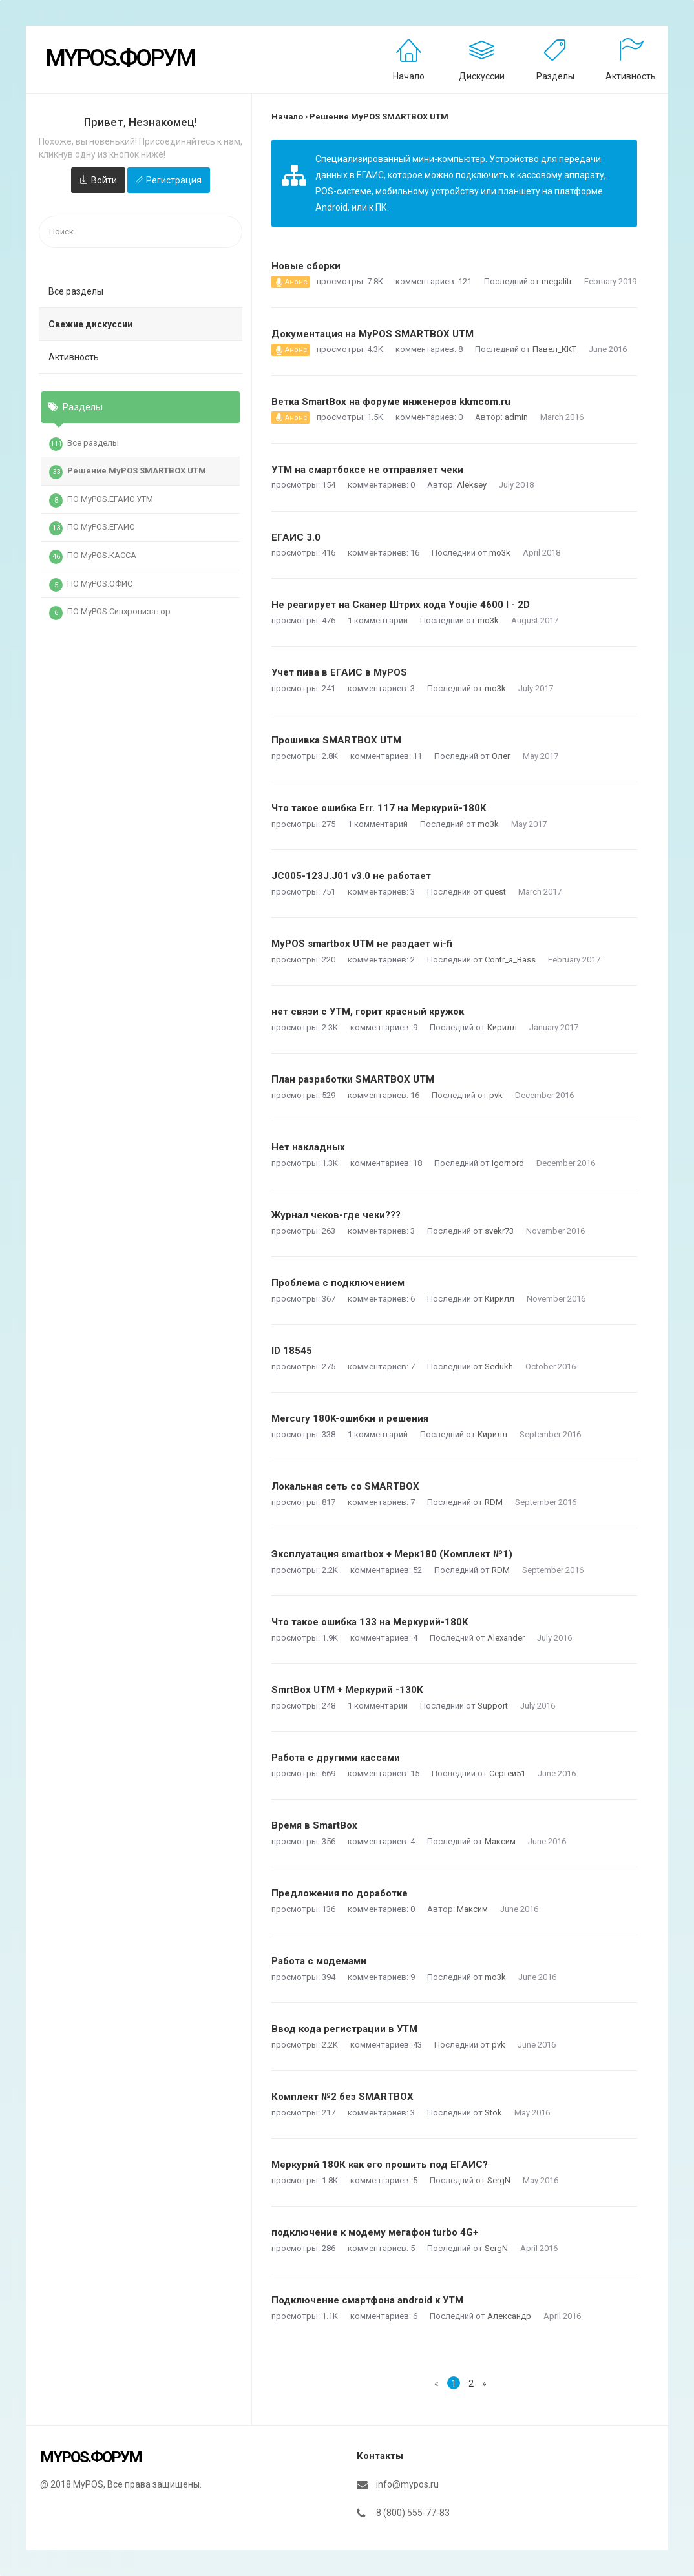 This screenshot has width=694, height=2576. What do you see at coordinates (110, 613) in the screenshot?
I see `ПО MyPOS.Синхронизатор` at bounding box center [110, 613].